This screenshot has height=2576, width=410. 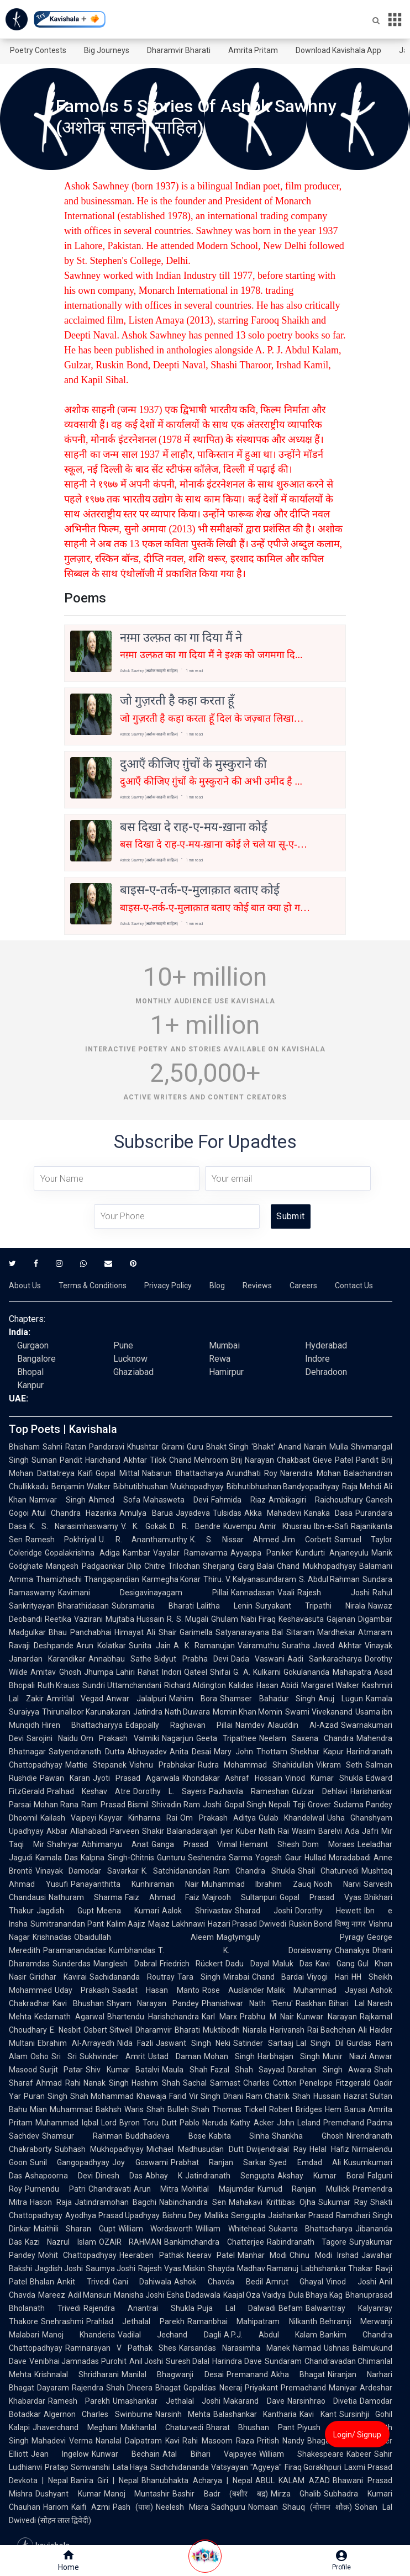 What do you see at coordinates (313, 1632) in the screenshot?
I see `Bal Sitaram Mardhekar` at bounding box center [313, 1632].